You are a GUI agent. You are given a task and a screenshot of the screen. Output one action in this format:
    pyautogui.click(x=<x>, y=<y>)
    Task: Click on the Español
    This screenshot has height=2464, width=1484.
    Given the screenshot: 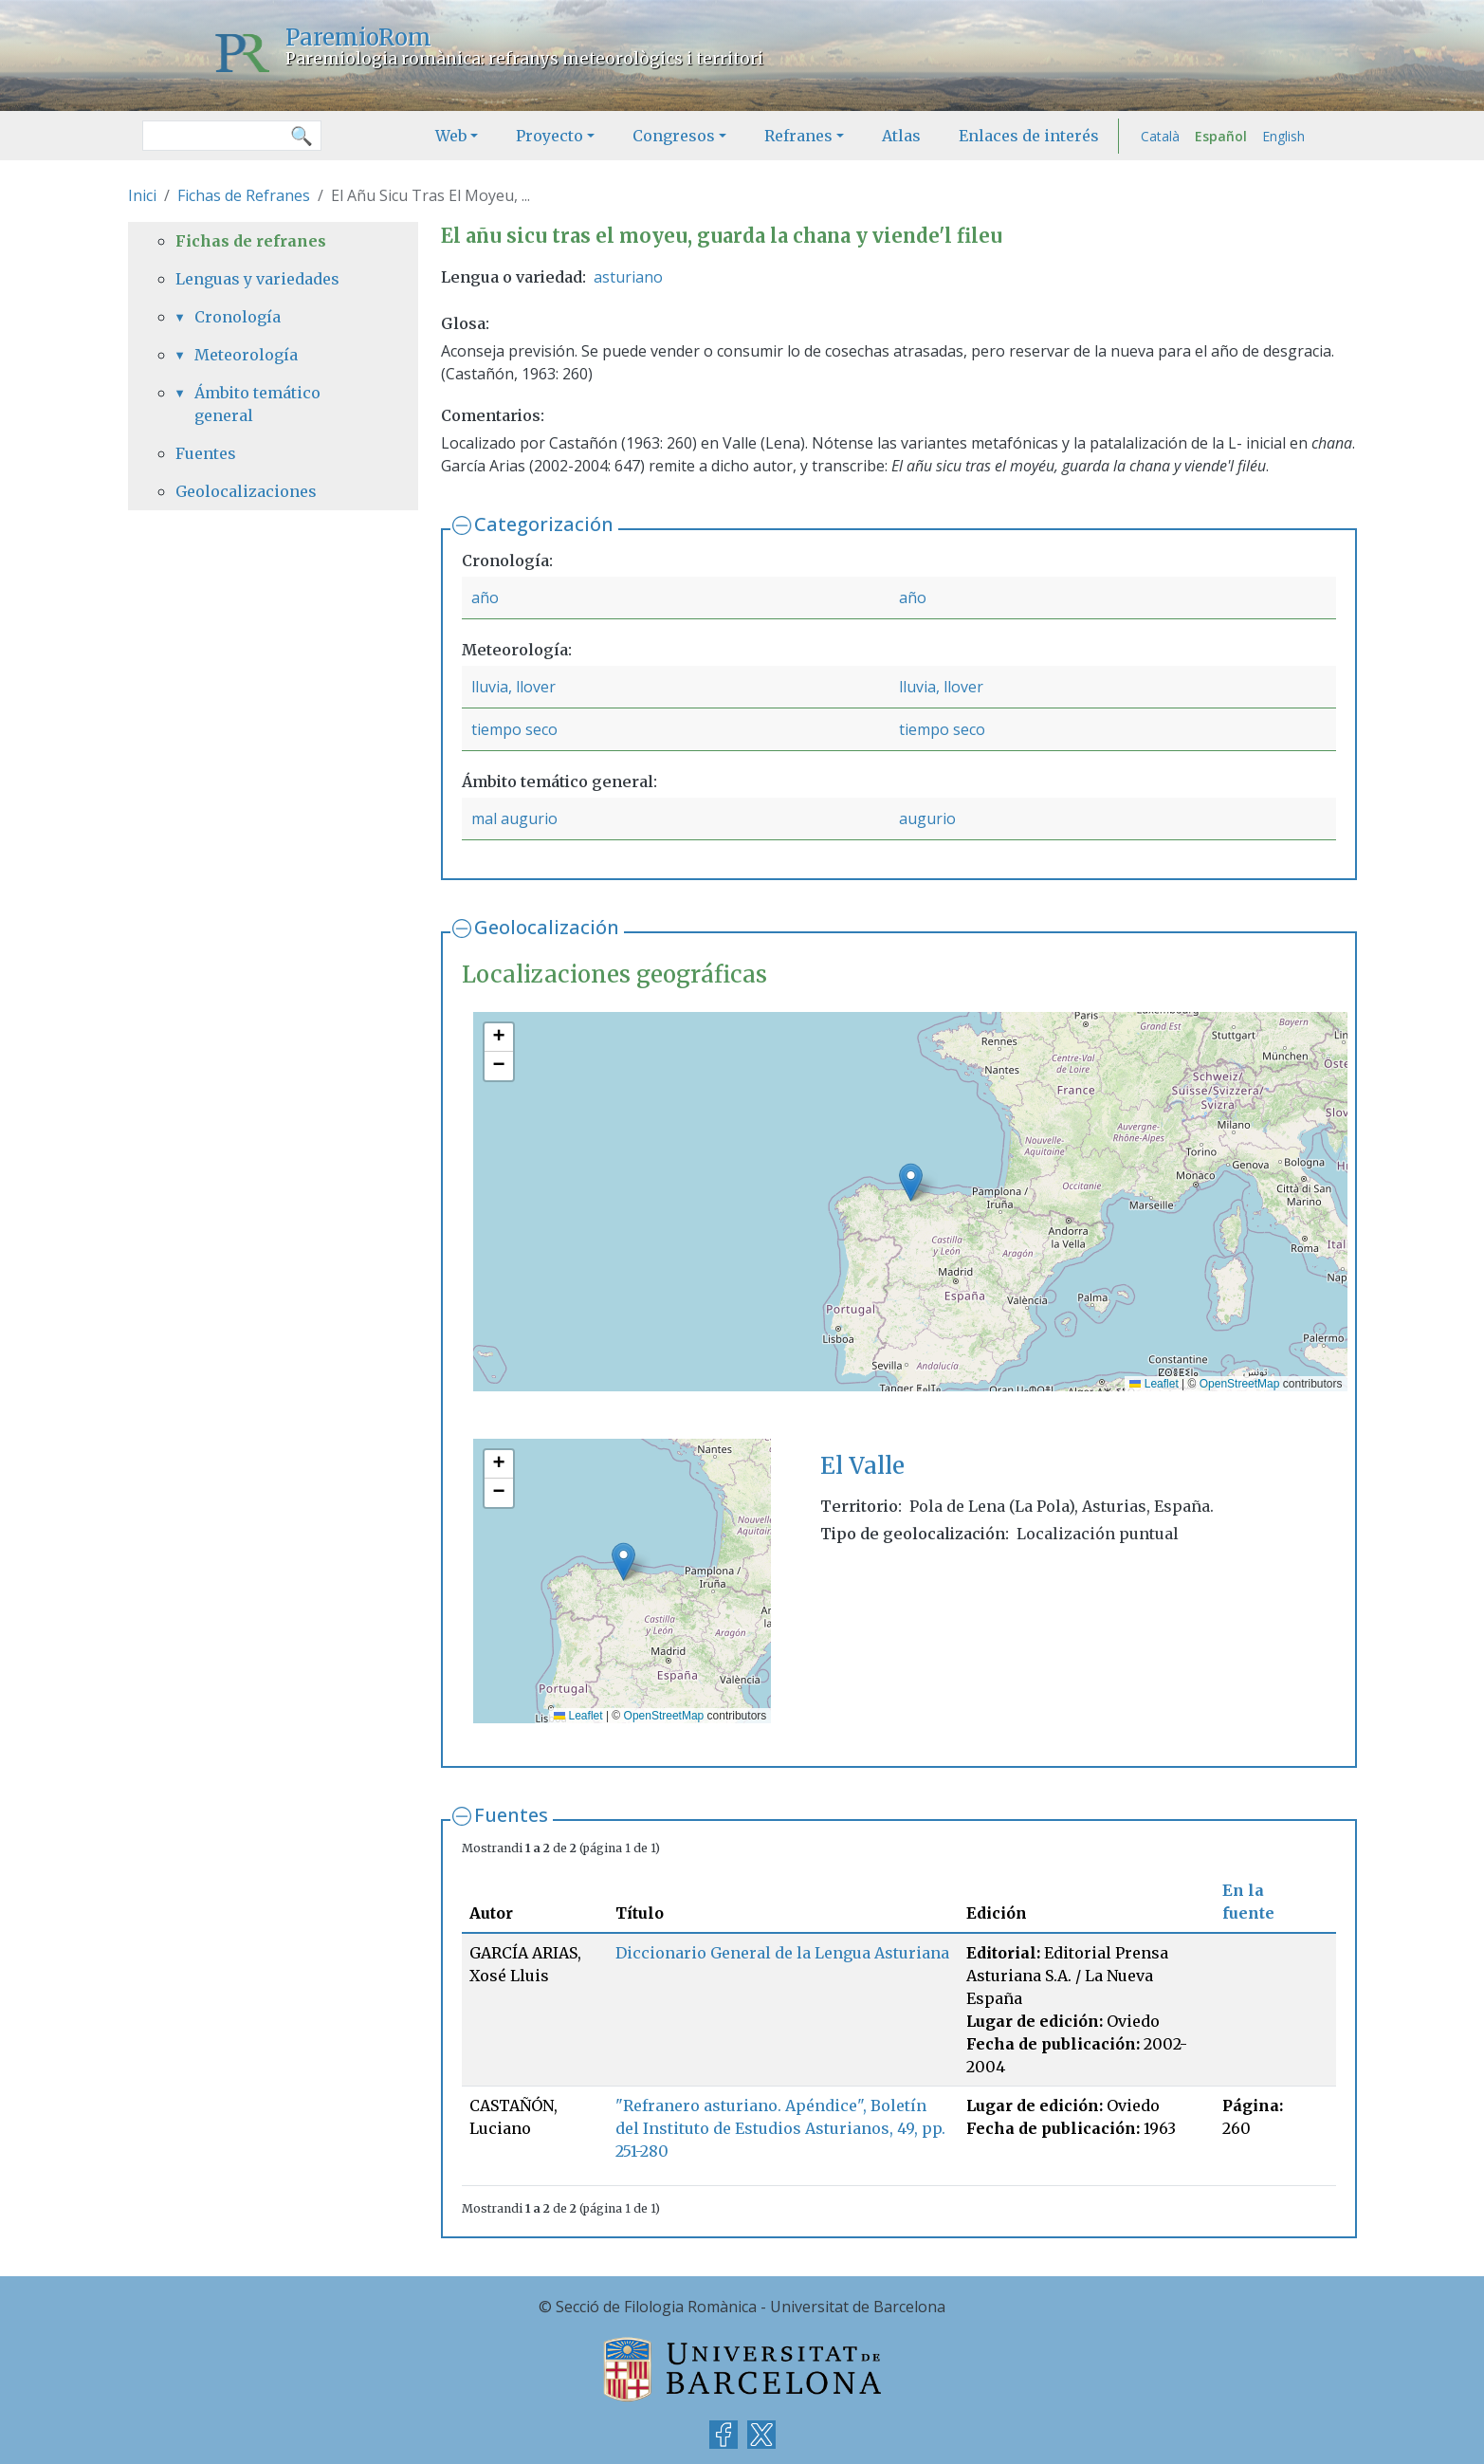 What is the action you would take?
    pyautogui.click(x=1221, y=136)
    